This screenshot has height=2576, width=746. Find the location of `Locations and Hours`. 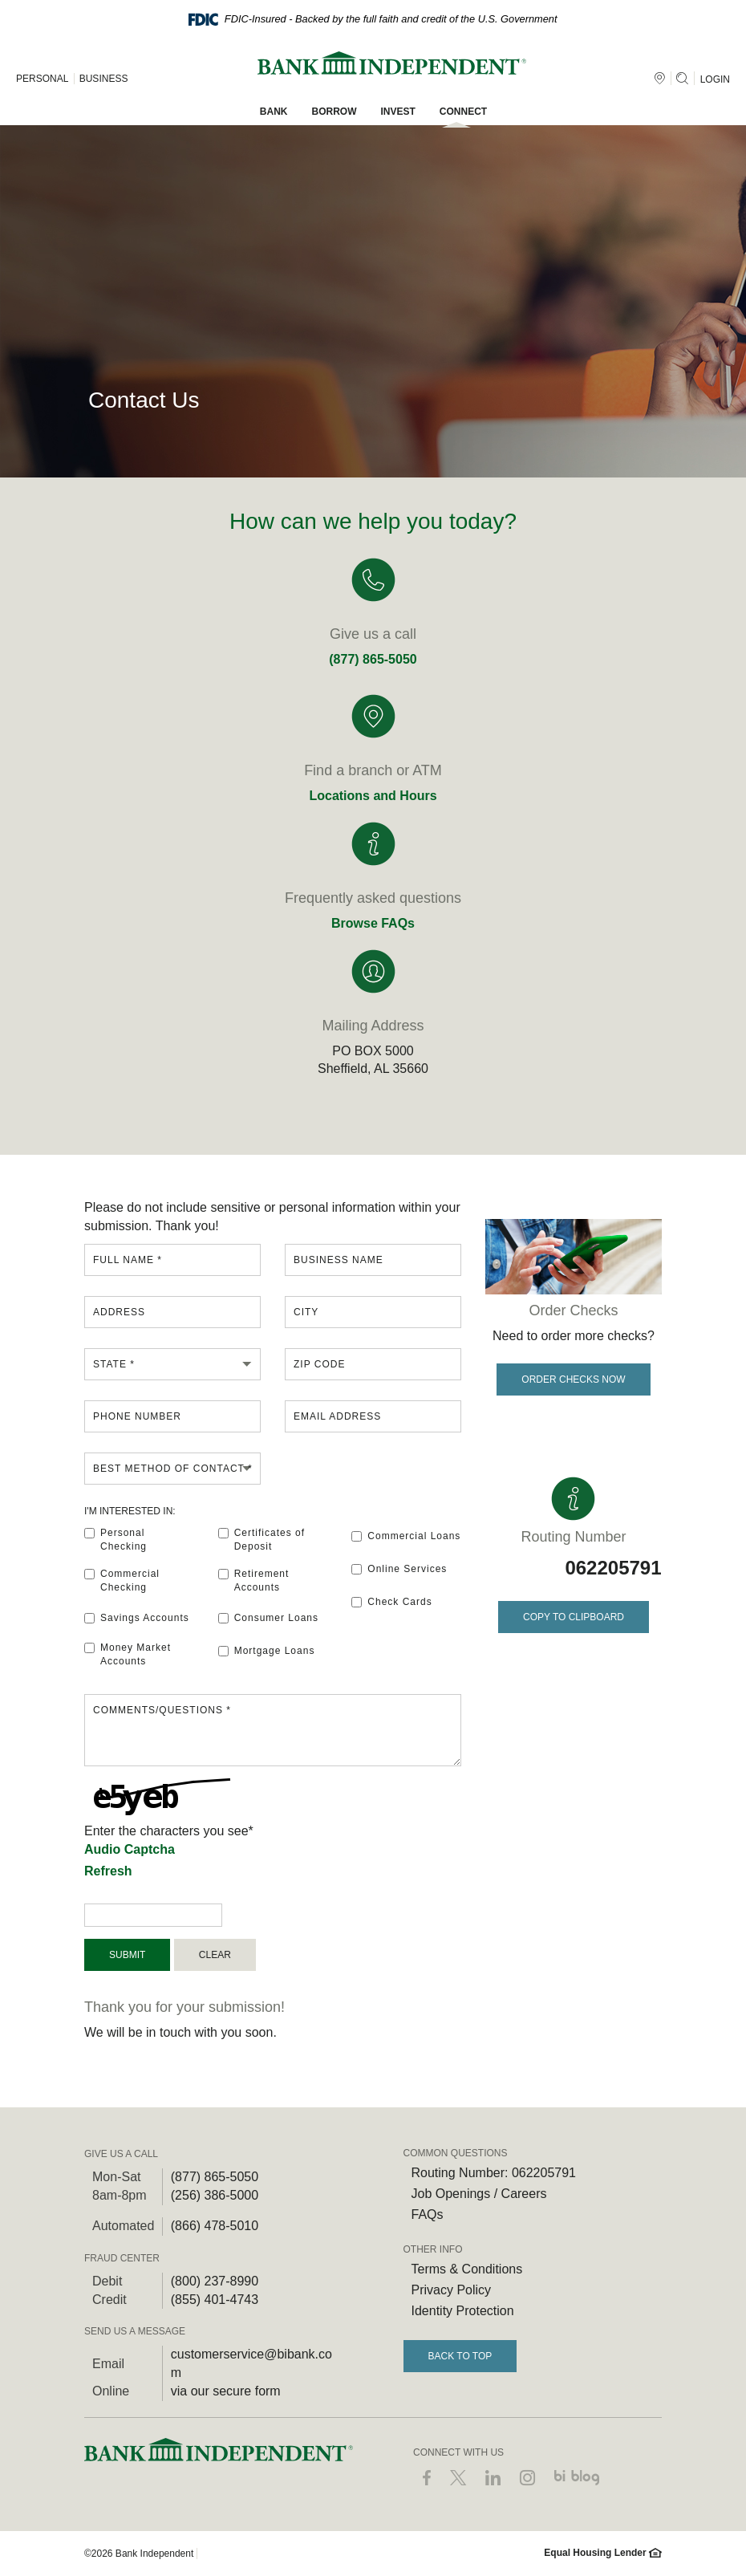

Locations and Hours is located at coordinates (372, 795).